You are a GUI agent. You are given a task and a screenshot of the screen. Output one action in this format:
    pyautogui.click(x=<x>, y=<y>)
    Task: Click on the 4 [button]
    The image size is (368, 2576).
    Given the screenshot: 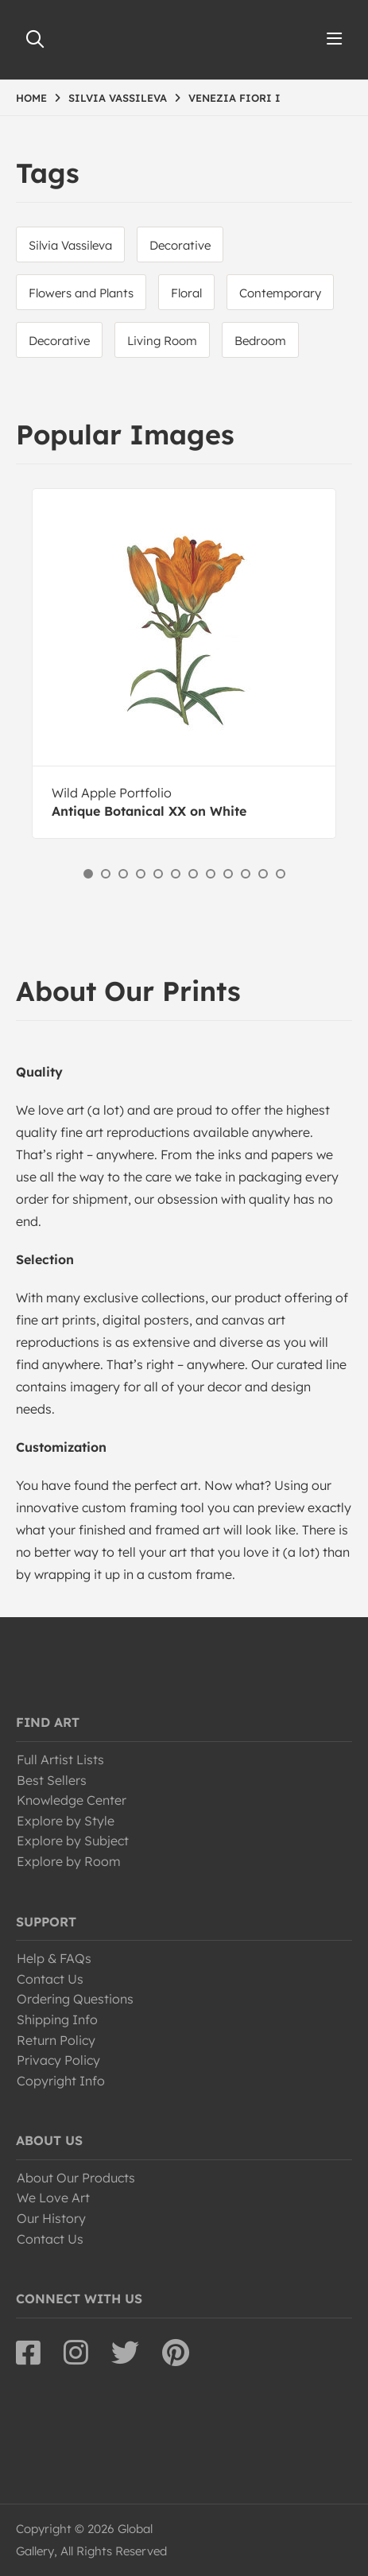 What is the action you would take?
    pyautogui.click(x=140, y=874)
    